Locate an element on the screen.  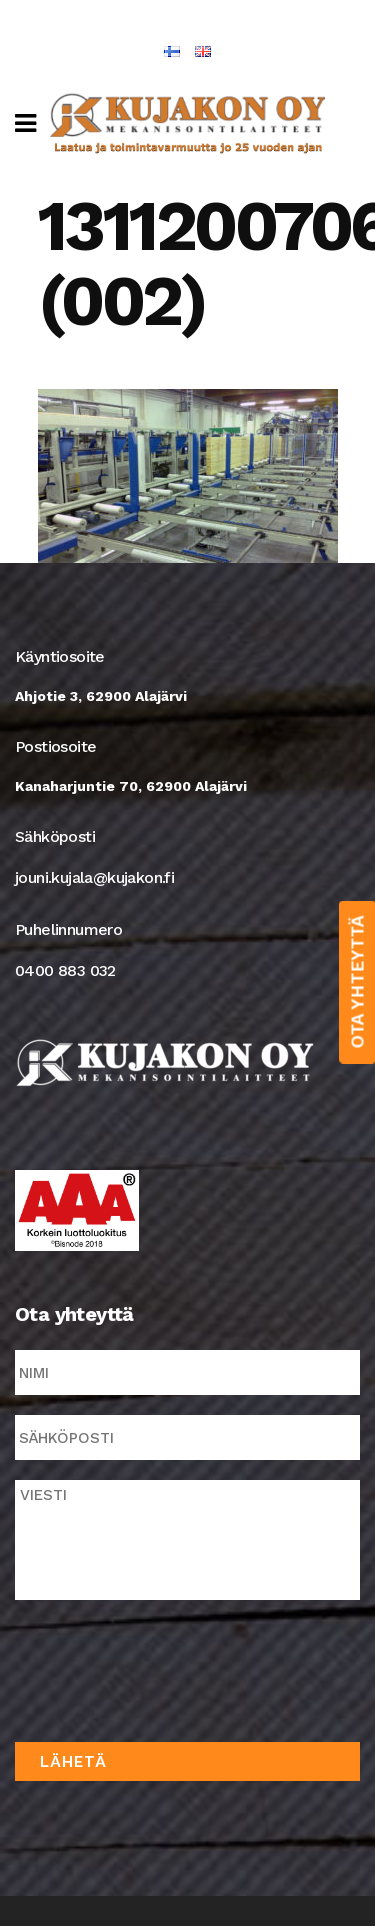
[presentation] is located at coordinates (167, 1667).